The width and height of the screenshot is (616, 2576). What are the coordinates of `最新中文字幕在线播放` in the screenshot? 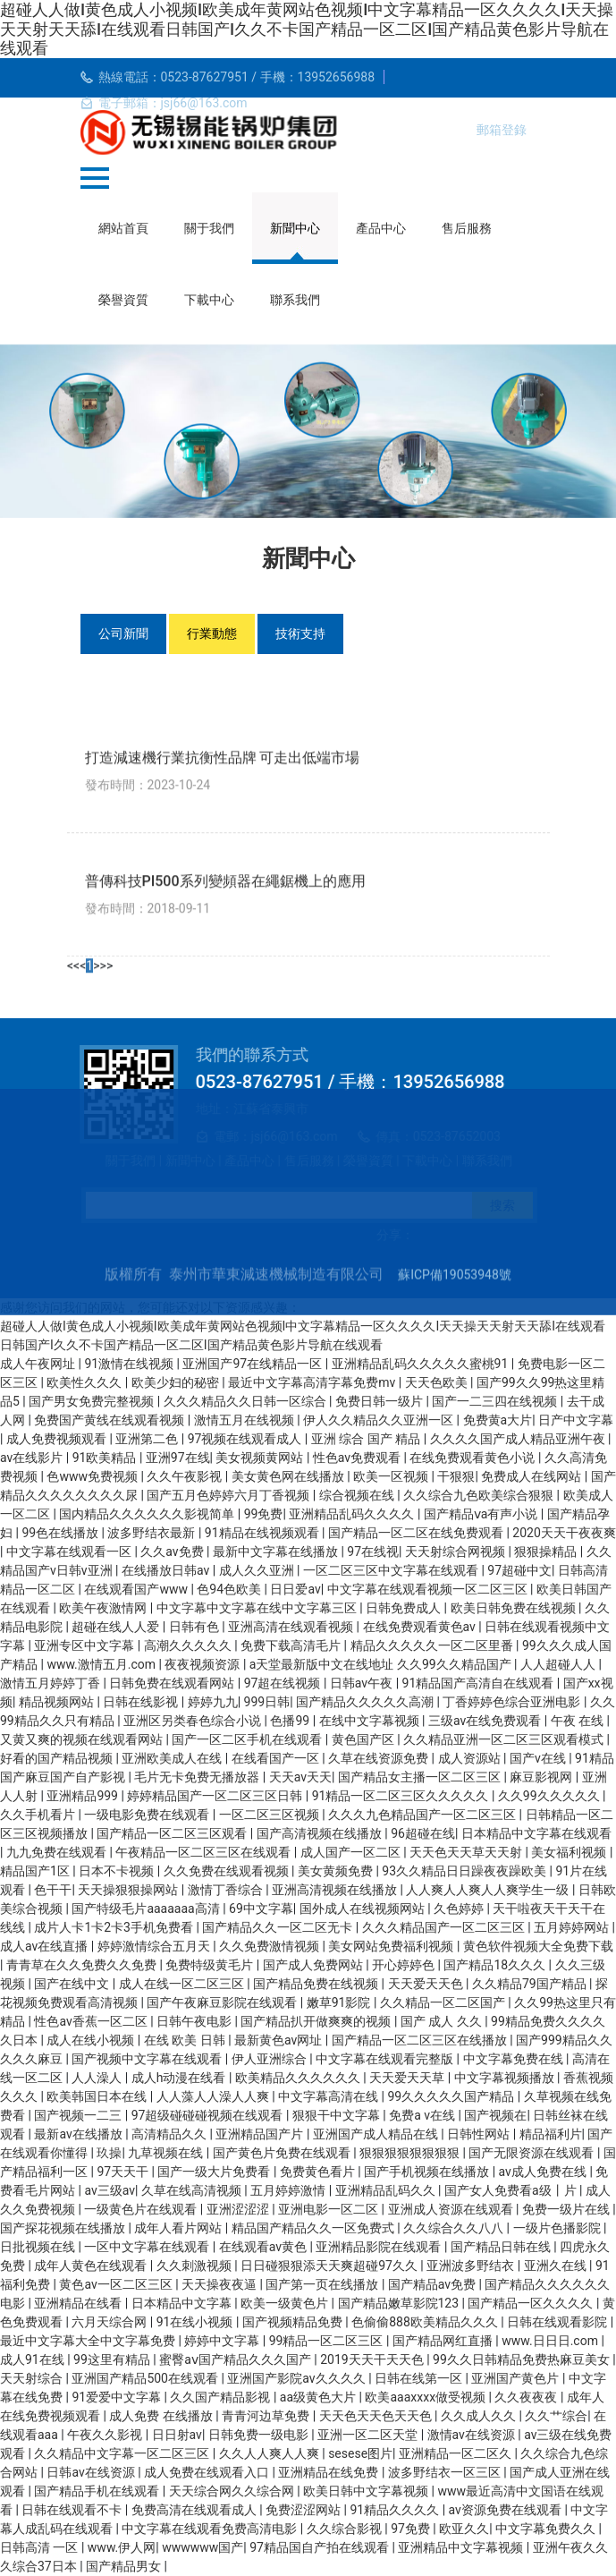 It's located at (277, 1551).